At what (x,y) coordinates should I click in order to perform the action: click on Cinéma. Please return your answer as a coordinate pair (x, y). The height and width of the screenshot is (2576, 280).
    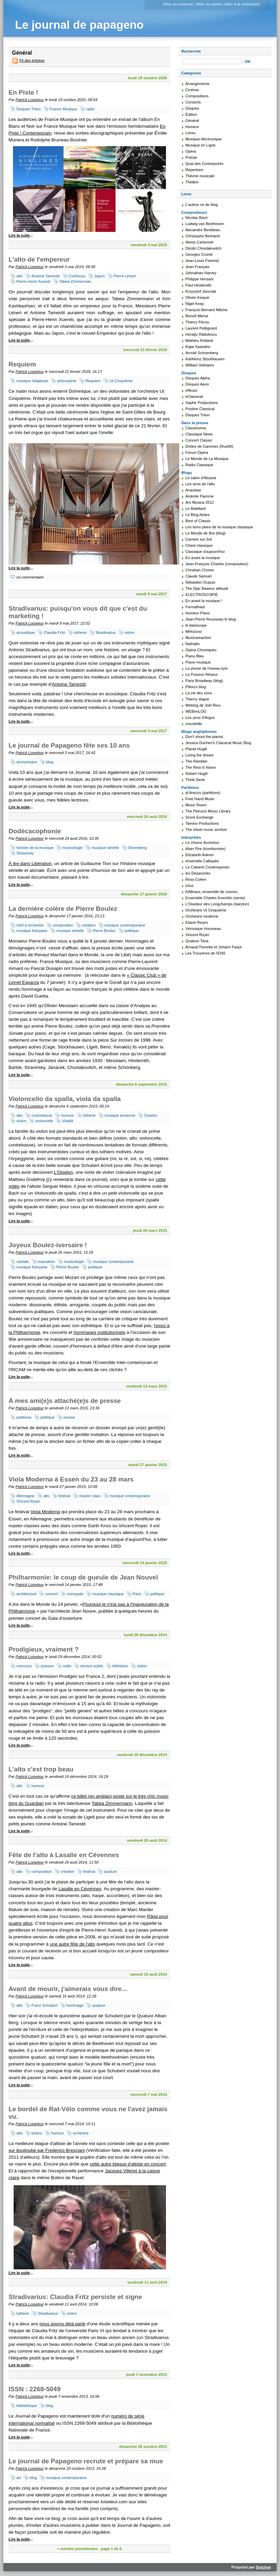
    Looking at the image, I should click on (192, 90).